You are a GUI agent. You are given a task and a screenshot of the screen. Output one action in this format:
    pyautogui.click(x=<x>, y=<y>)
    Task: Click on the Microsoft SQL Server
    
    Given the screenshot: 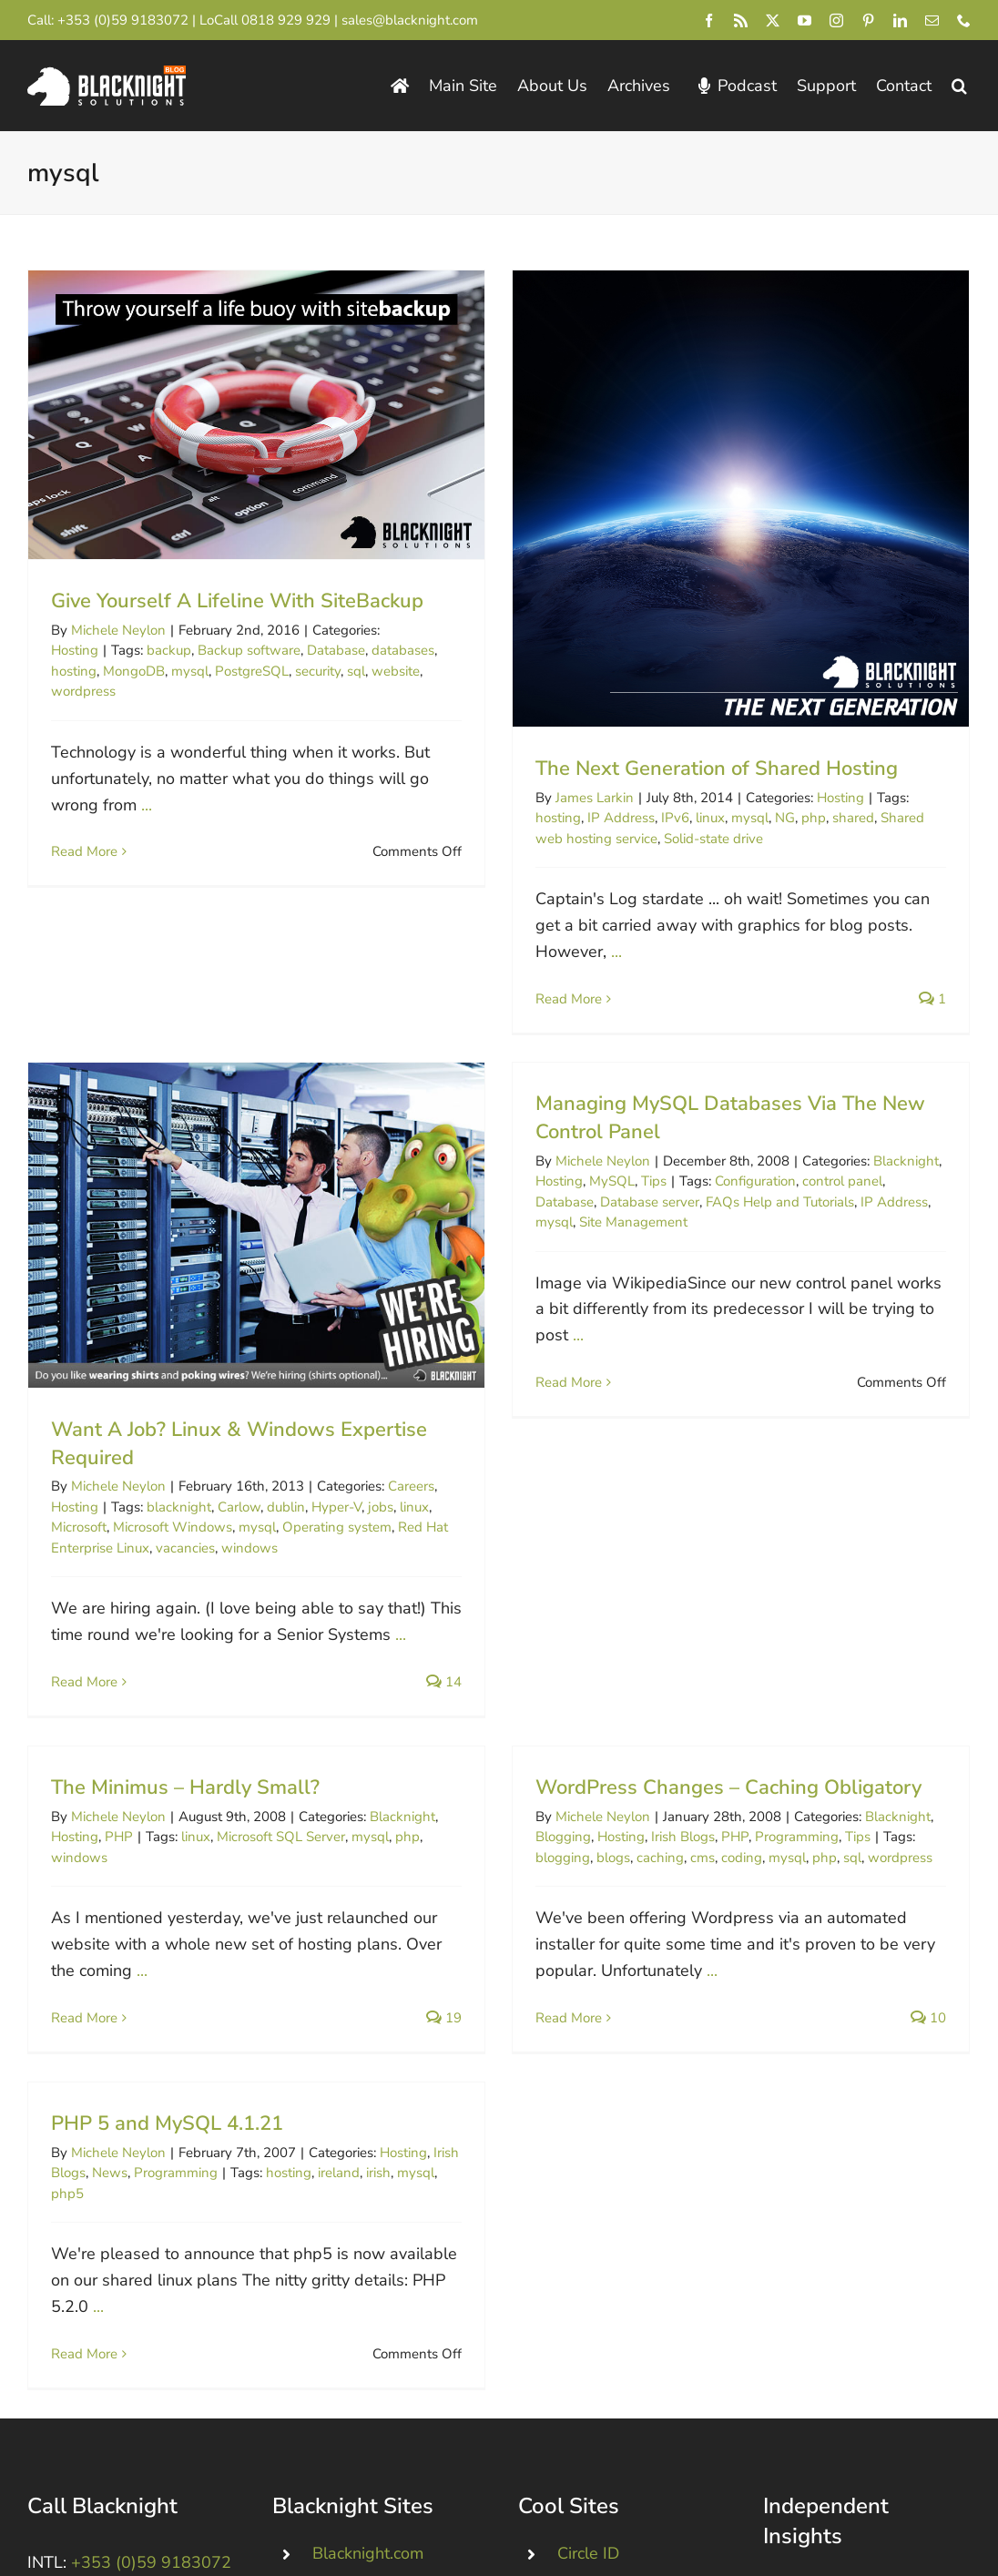 What is the action you would take?
    pyautogui.click(x=313, y=1764)
    